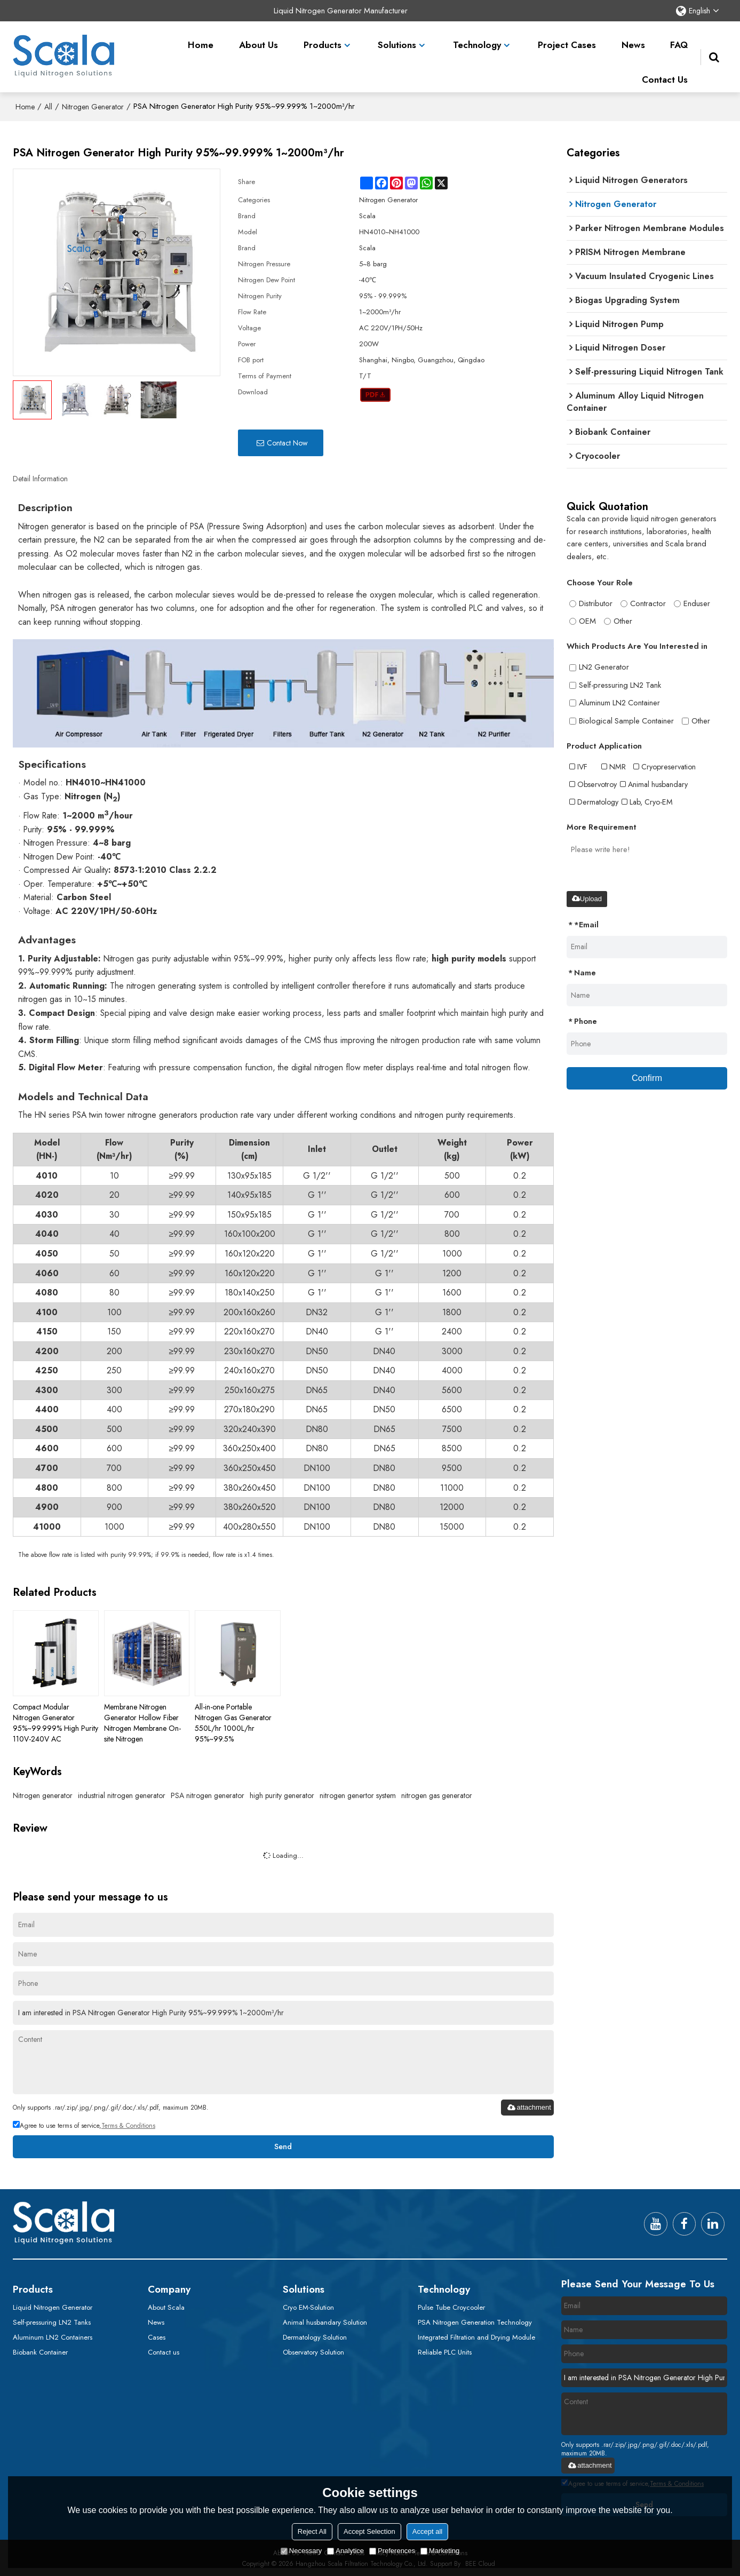 The height and width of the screenshot is (2576, 740). Describe the element at coordinates (528, 2106) in the screenshot. I see `attachment` at that location.